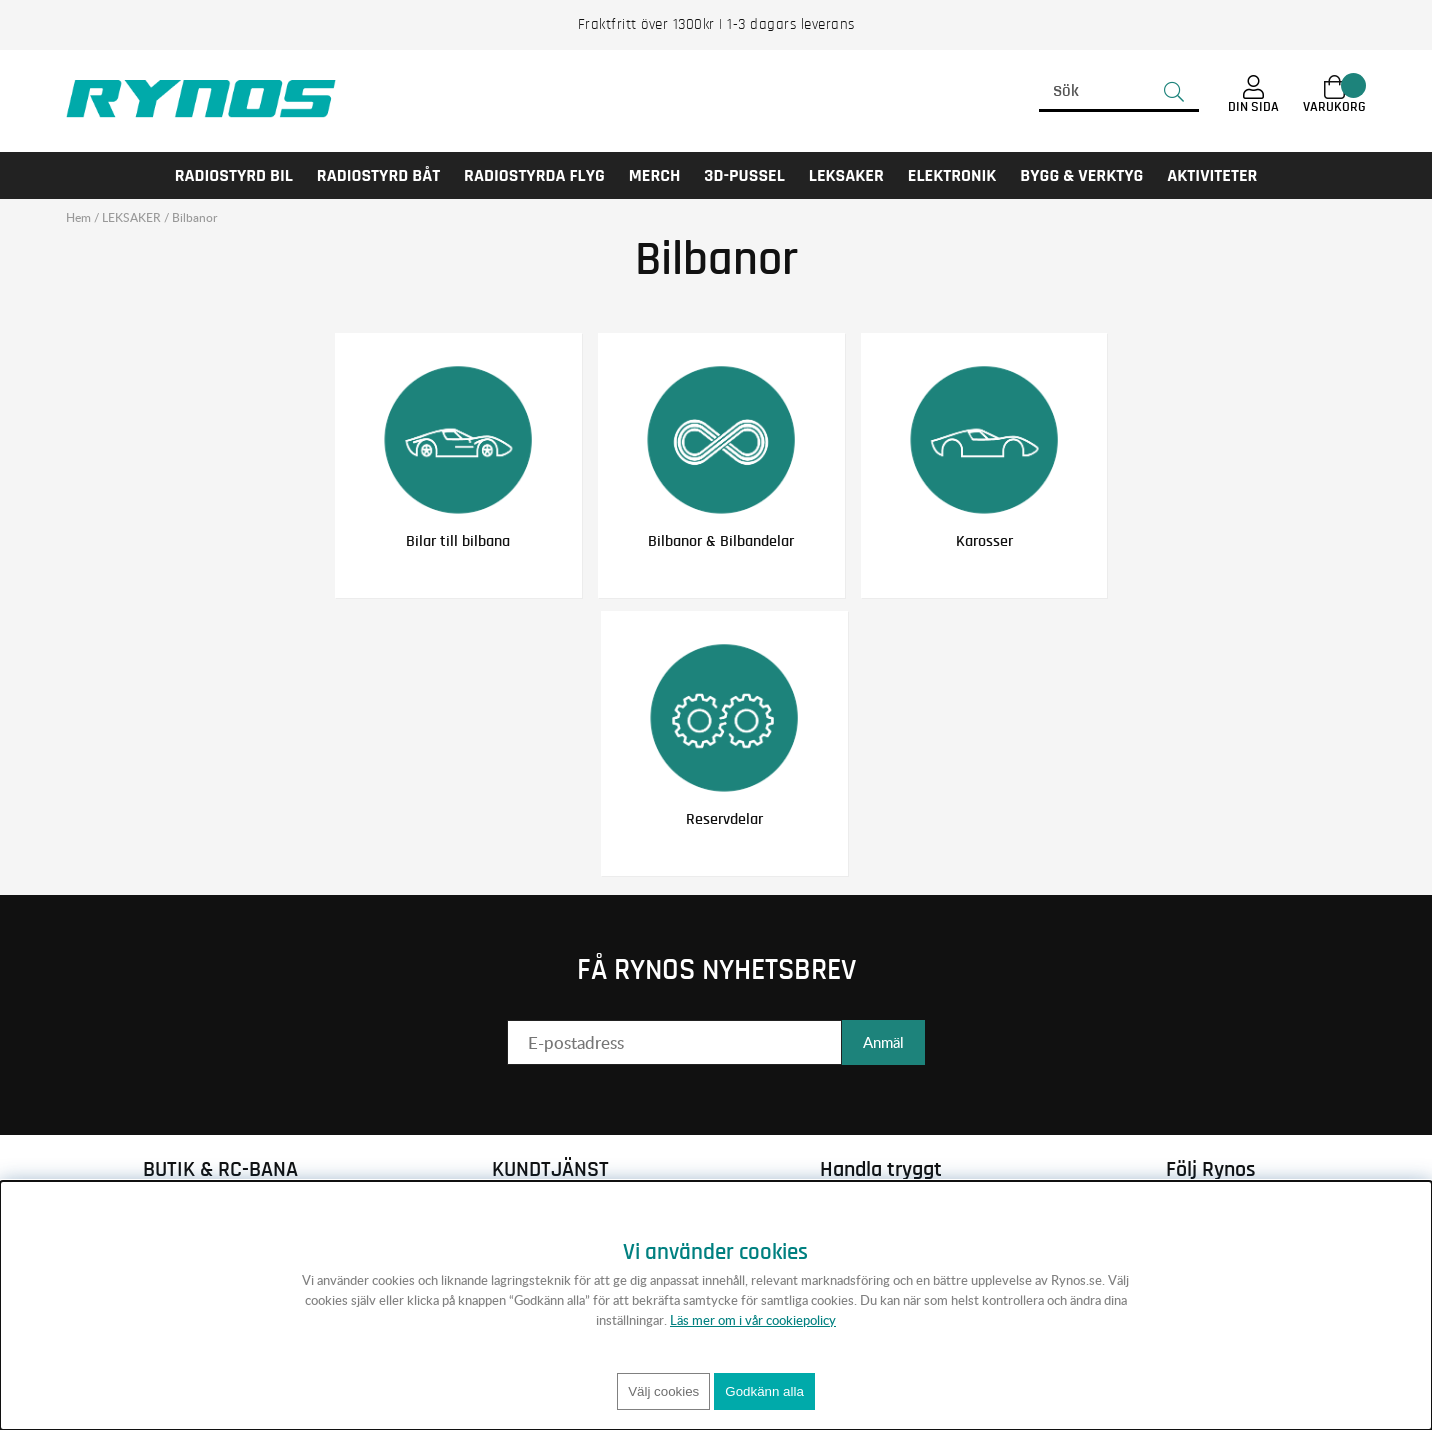  Describe the element at coordinates (663, 1391) in the screenshot. I see `Välj cookies` at that location.